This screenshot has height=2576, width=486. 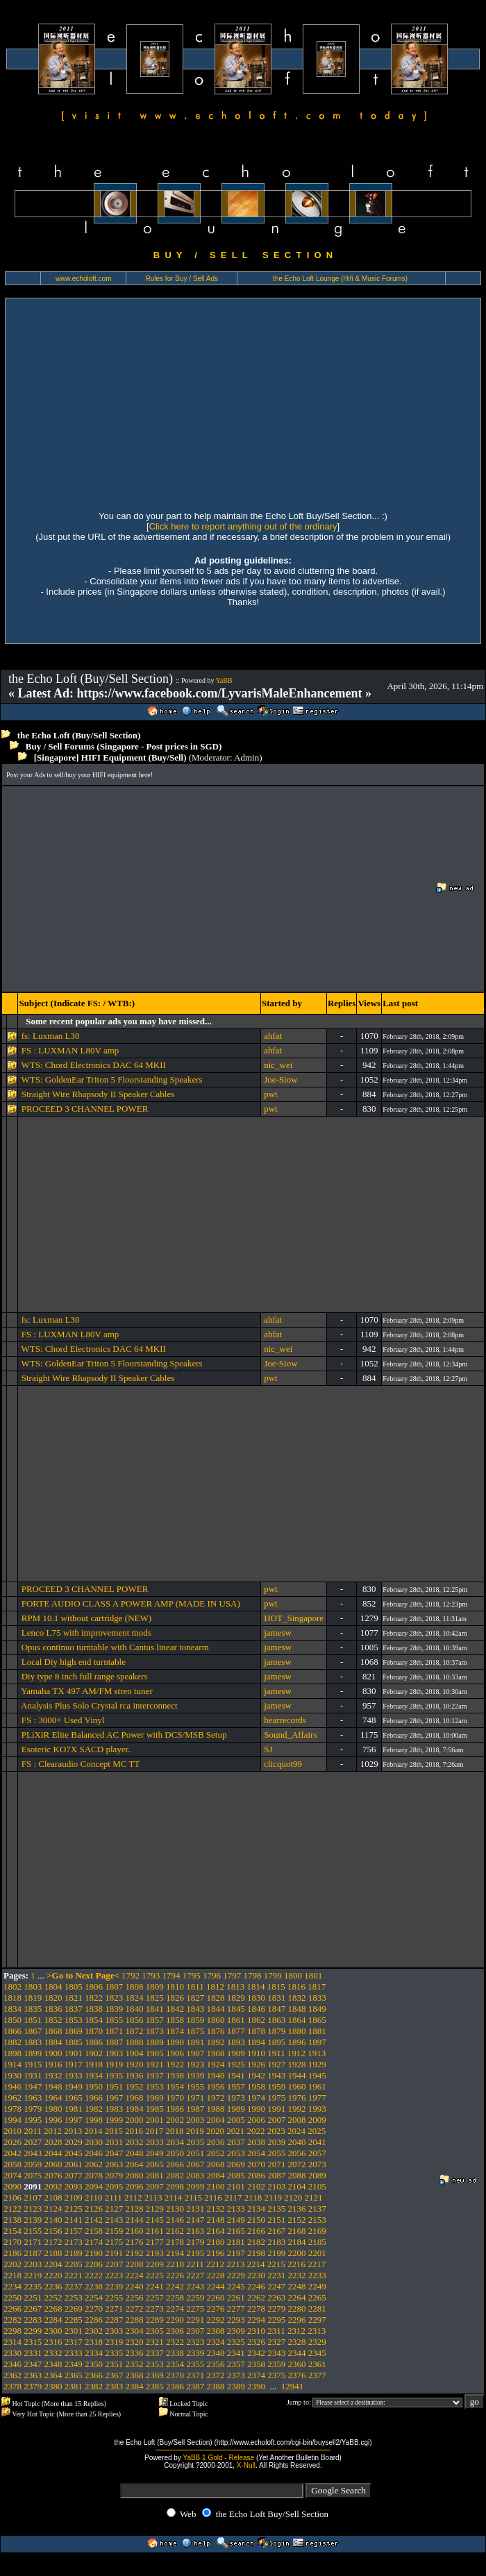 I want to click on 2085, so click(x=236, y=2175).